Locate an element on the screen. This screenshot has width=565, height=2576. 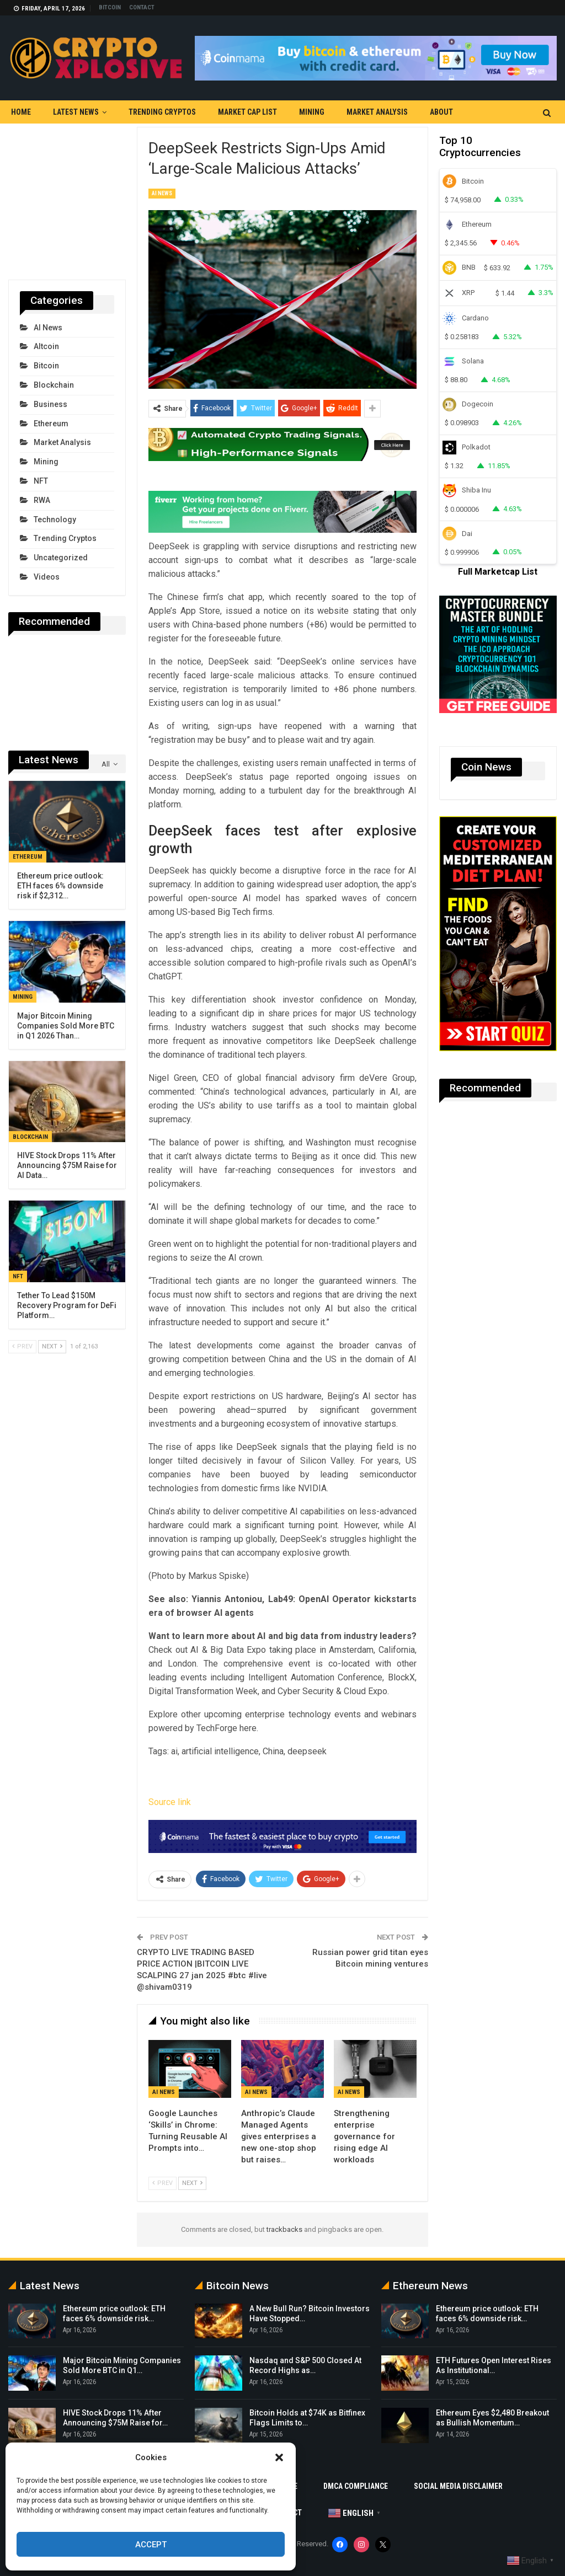
Videos is located at coordinates (47, 576).